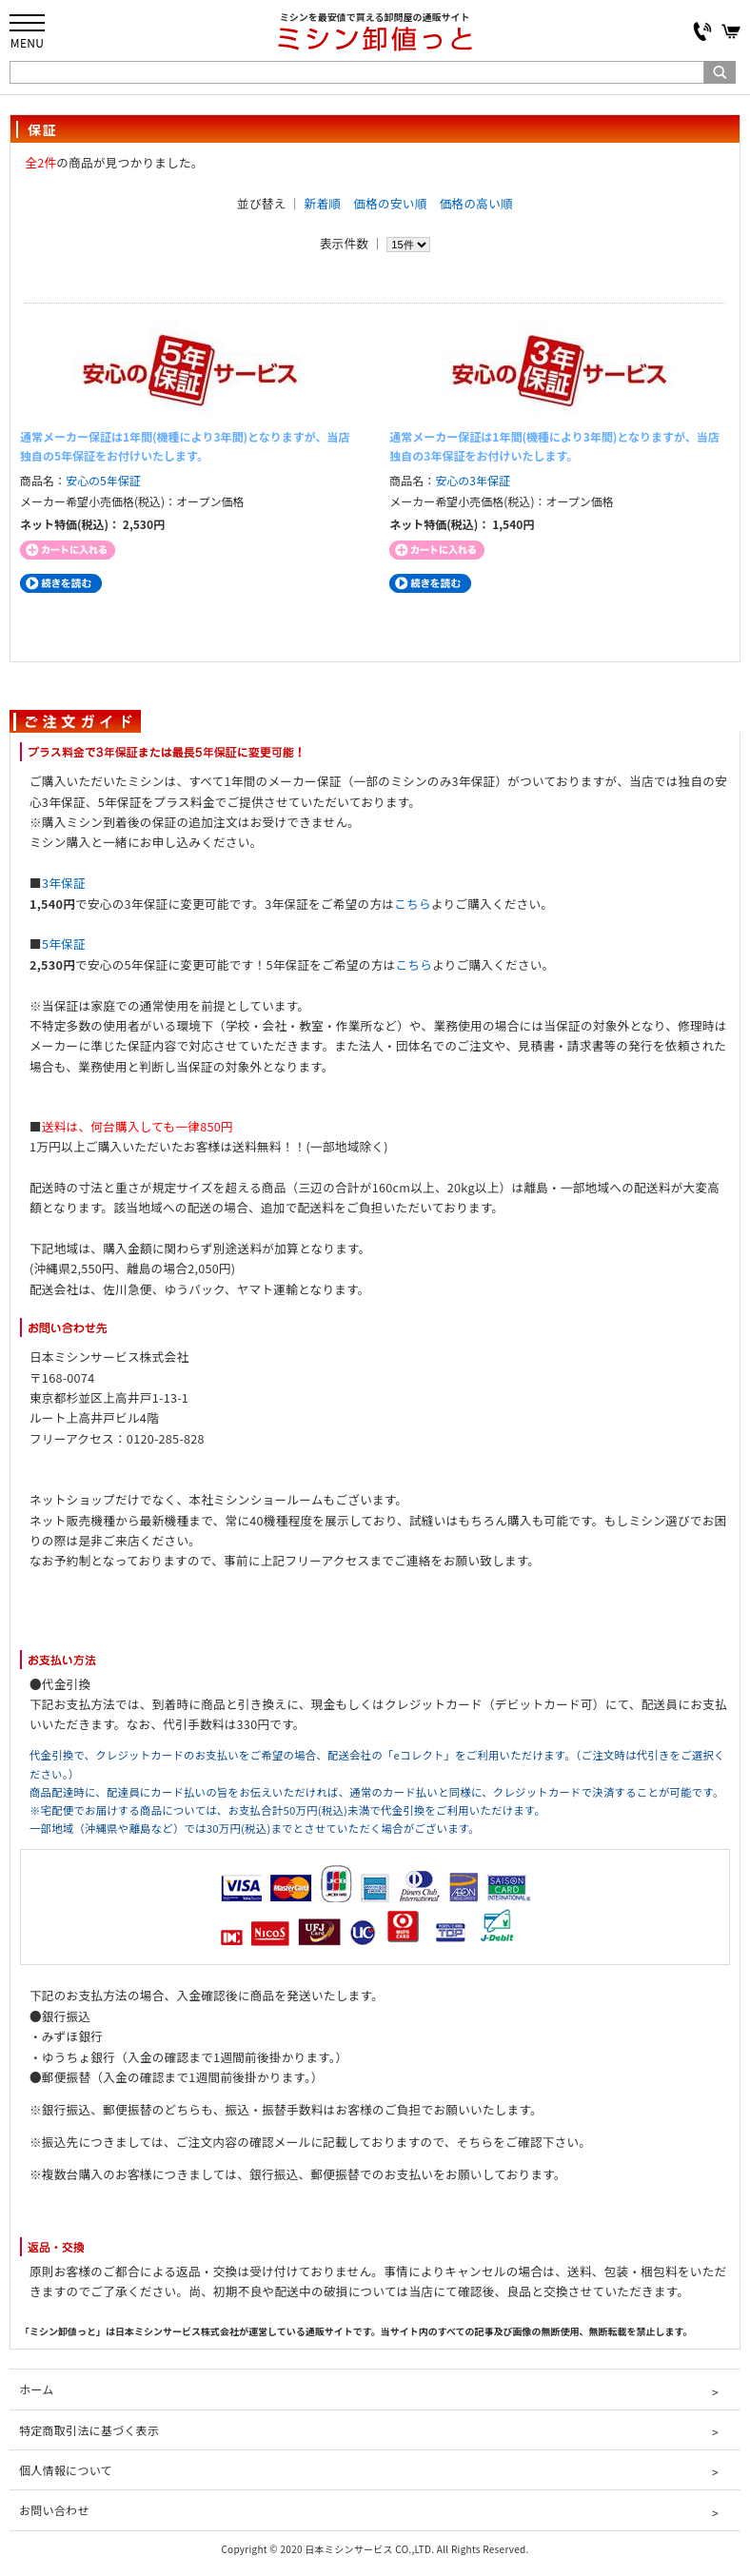 This screenshot has width=750, height=2576. What do you see at coordinates (54, 2510) in the screenshot?
I see `お問い合わせ` at bounding box center [54, 2510].